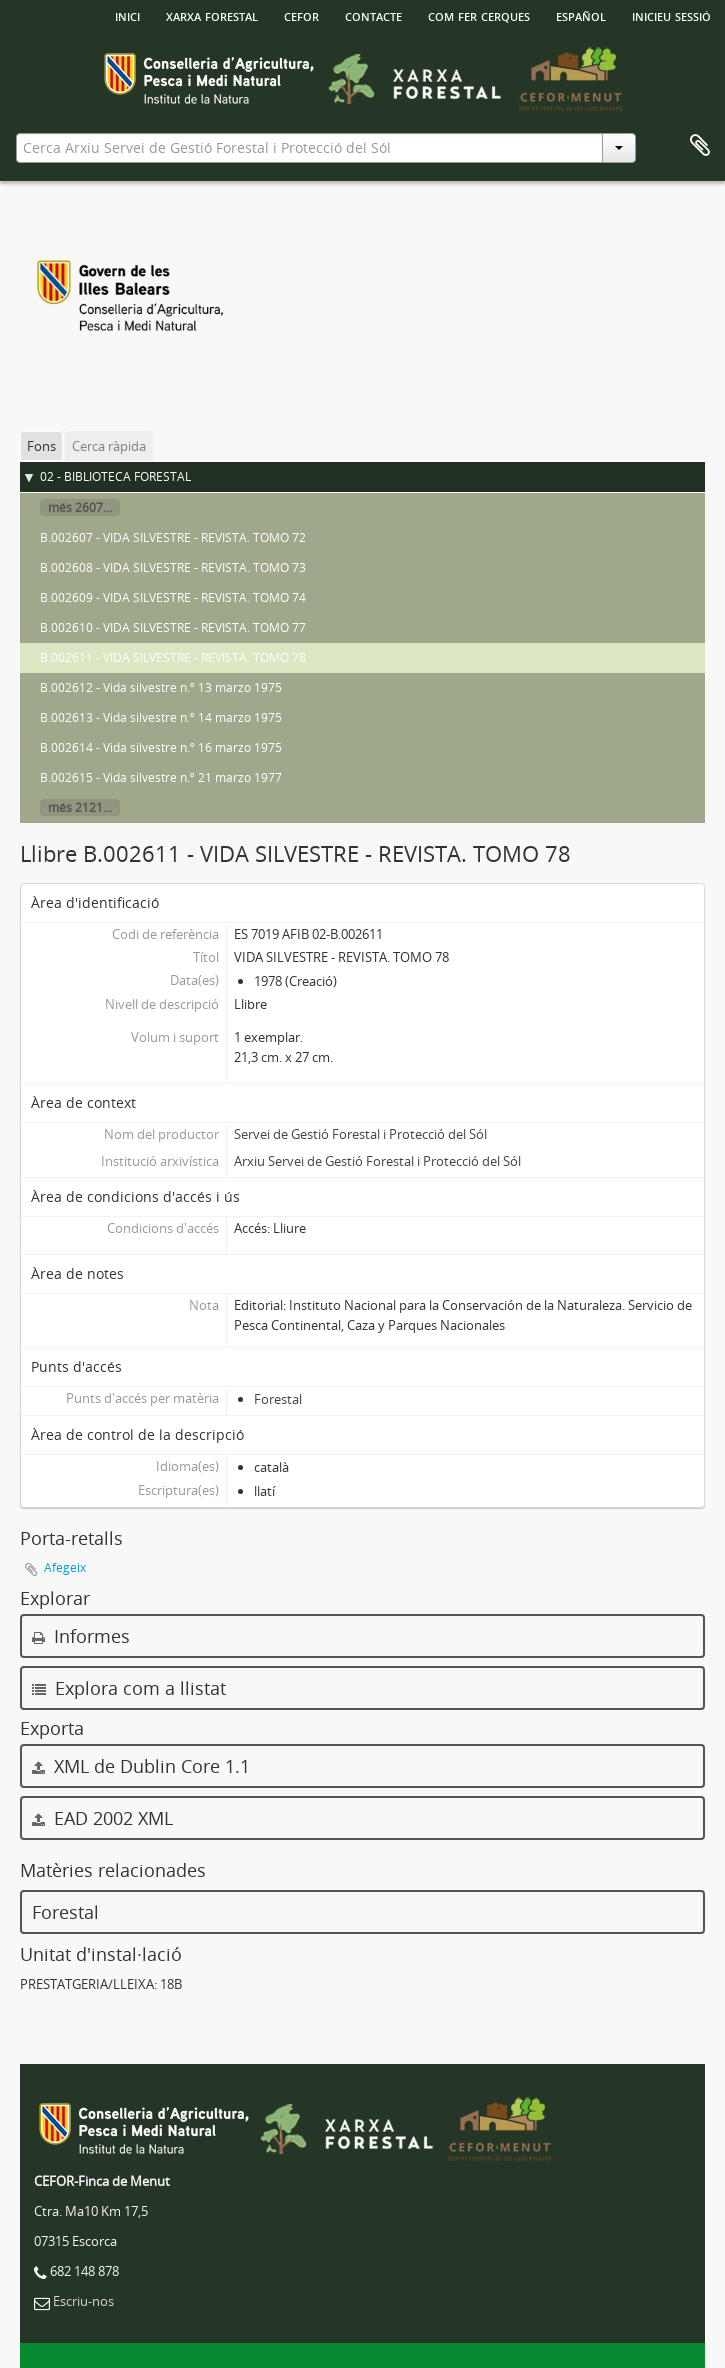  Describe the element at coordinates (479, 15) in the screenshot. I see `Com fer cerques` at that location.